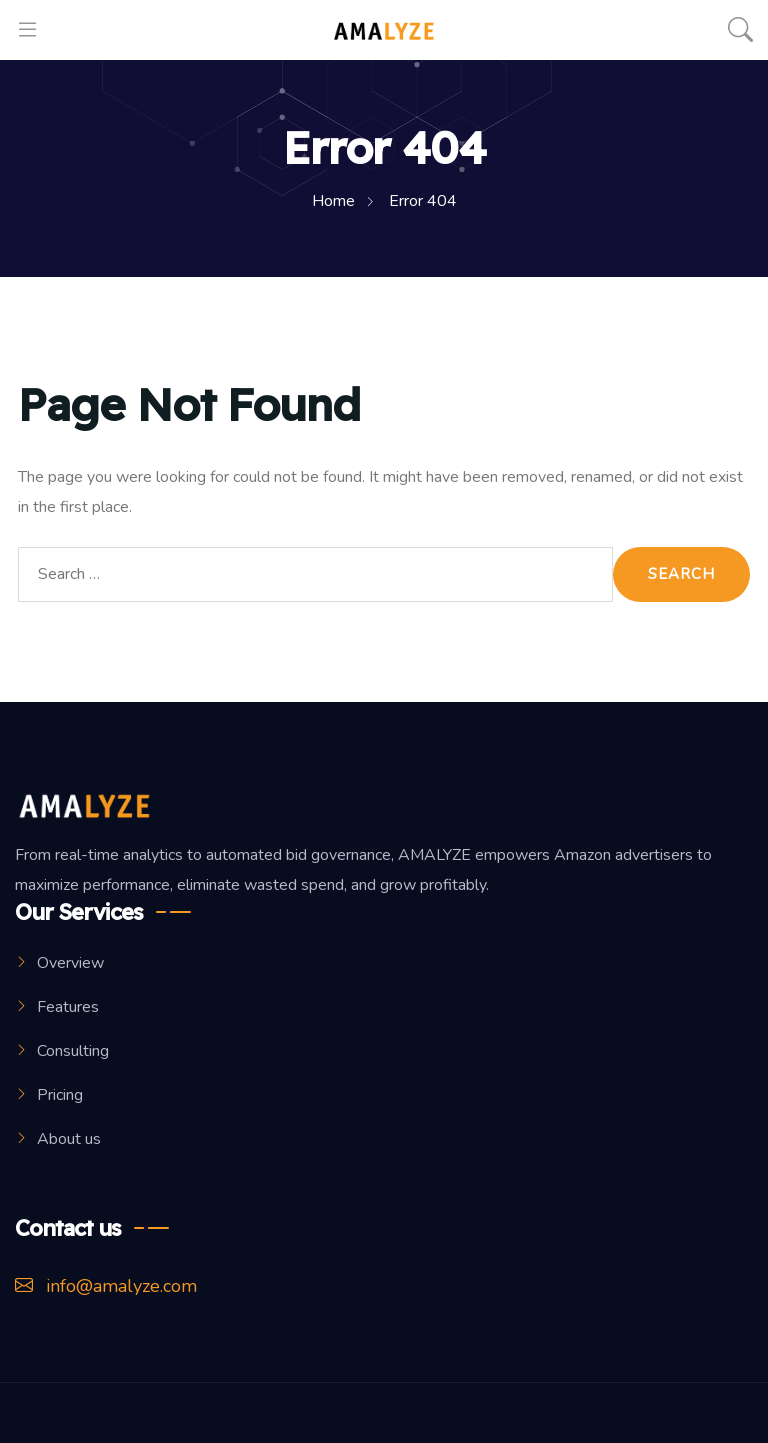 Image resolution: width=768 pixels, height=1443 pixels. What do you see at coordinates (69, 1139) in the screenshot?
I see `About us` at bounding box center [69, 1139].